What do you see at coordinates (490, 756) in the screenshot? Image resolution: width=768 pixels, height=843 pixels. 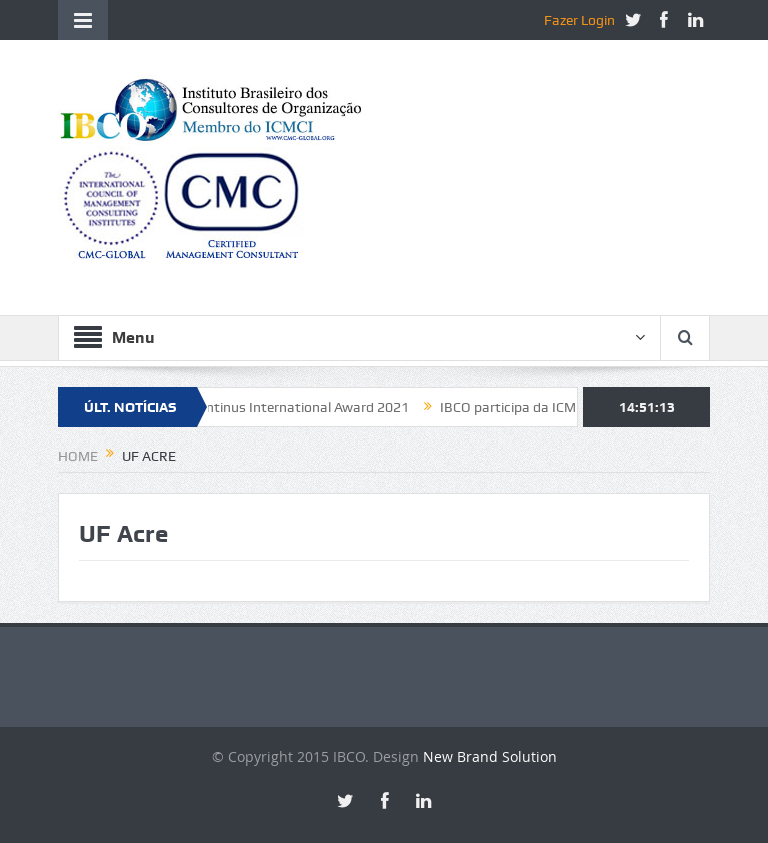 I see `New Brand Solution` at bounding box center [490, 756].